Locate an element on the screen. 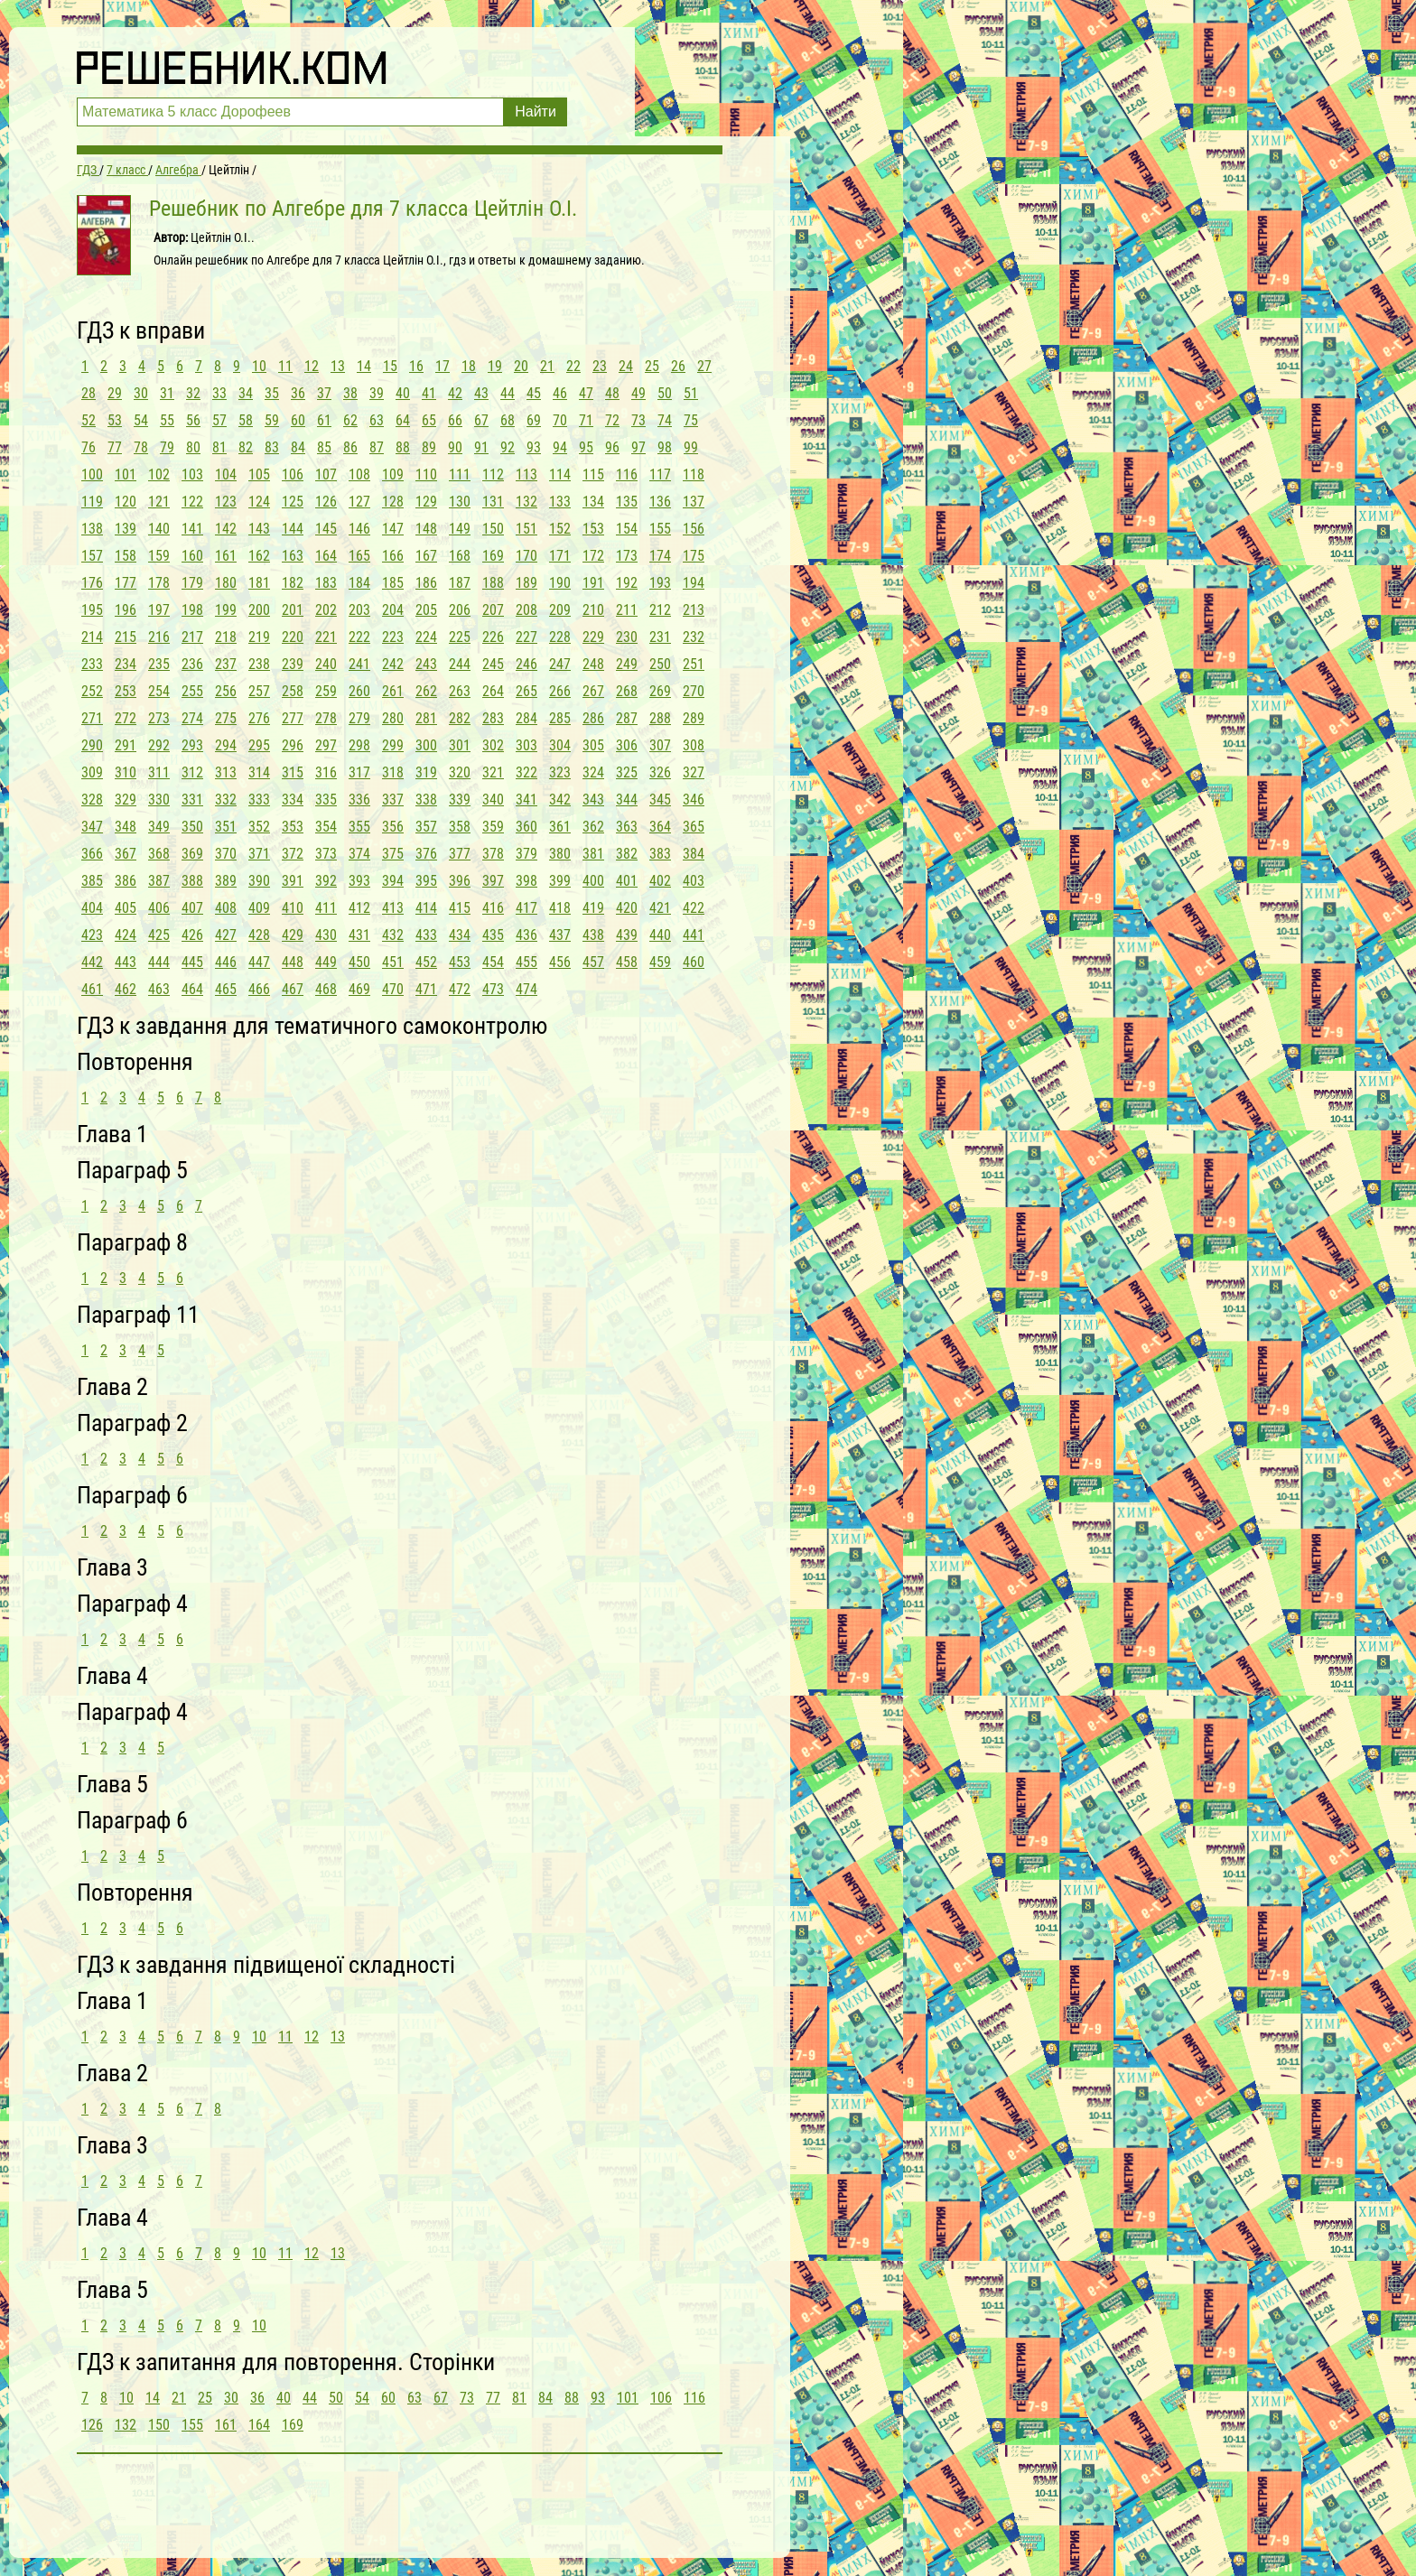 This screenshot has width=1416, height=2576. 76 is located at coordinates (88, 447).